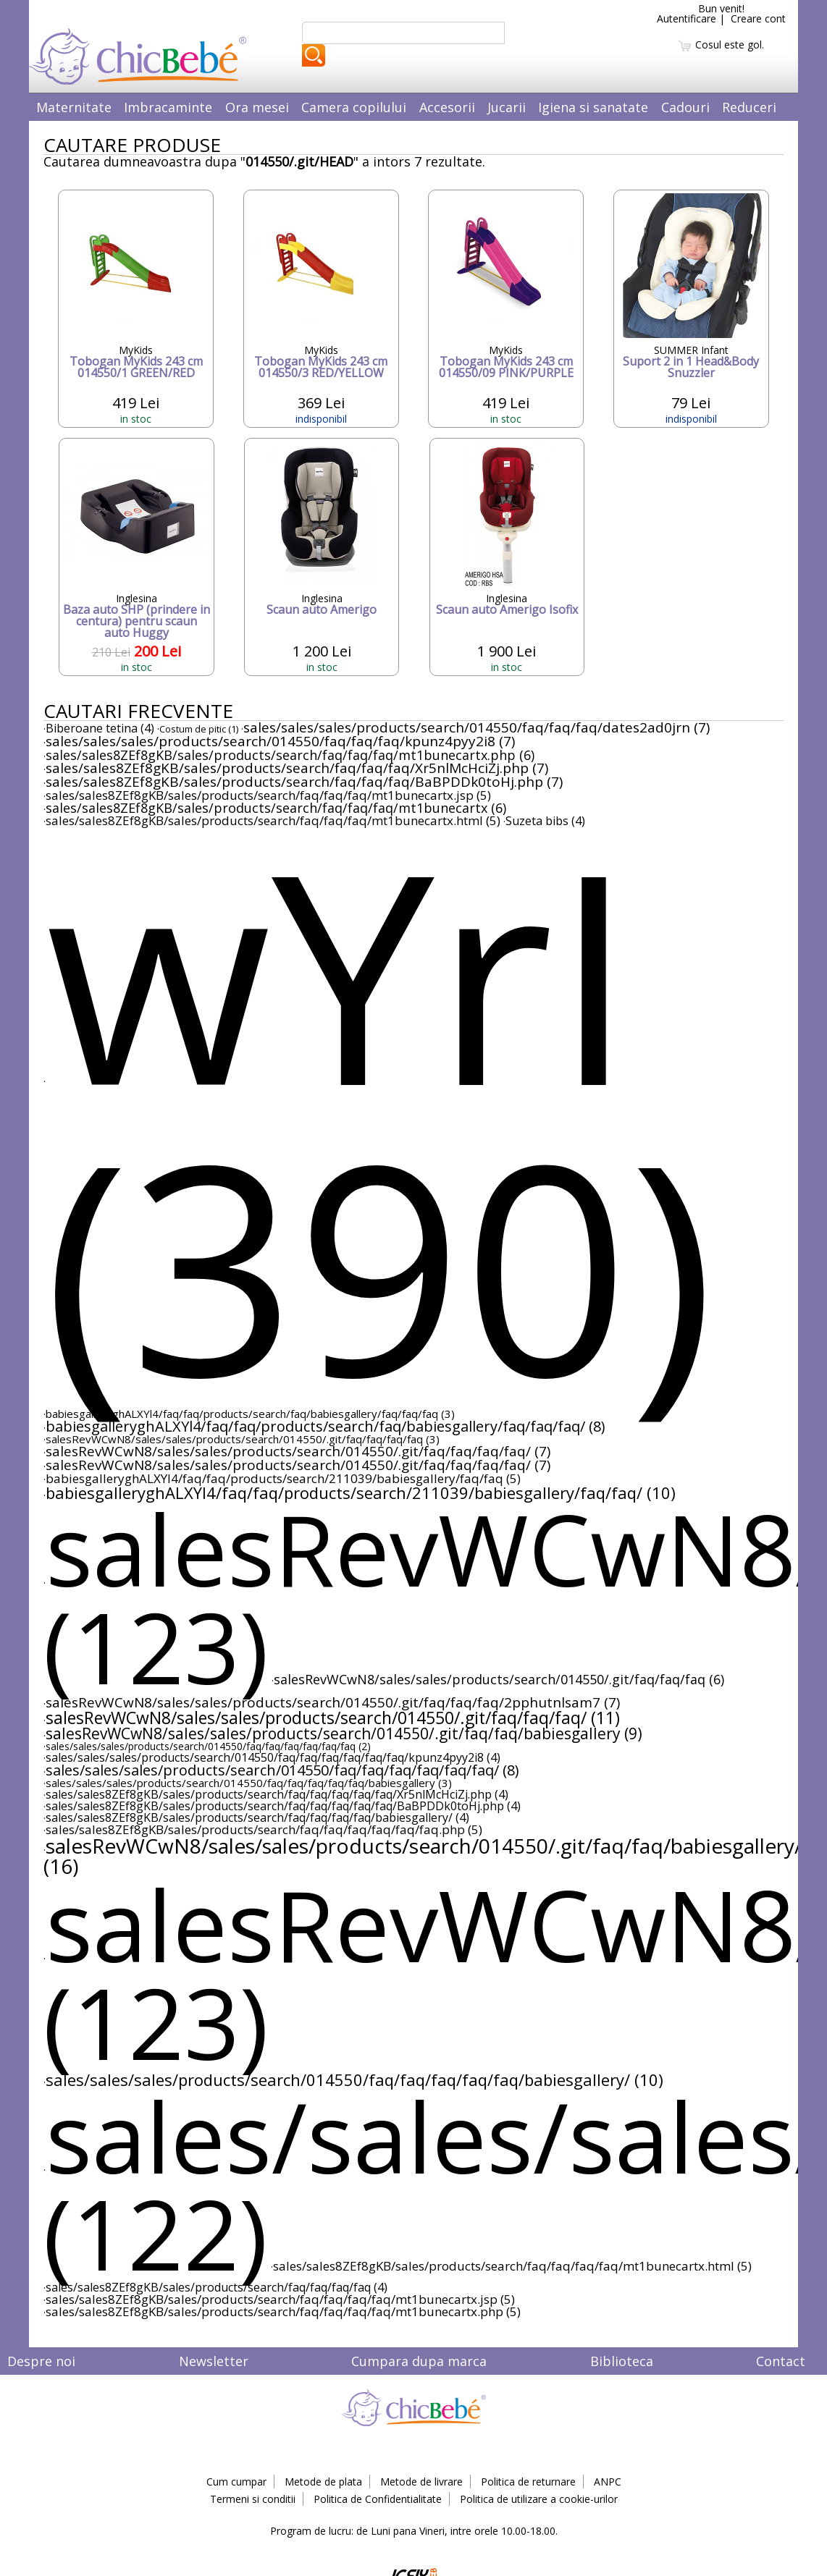 Image resolution: width=827 pixels, height=2576 pixels. I want to click on salesRevWCwN8/sales/sales/products/search/014550/.git/faq/faq/faq/faq/ (7), so click(298, 1451).